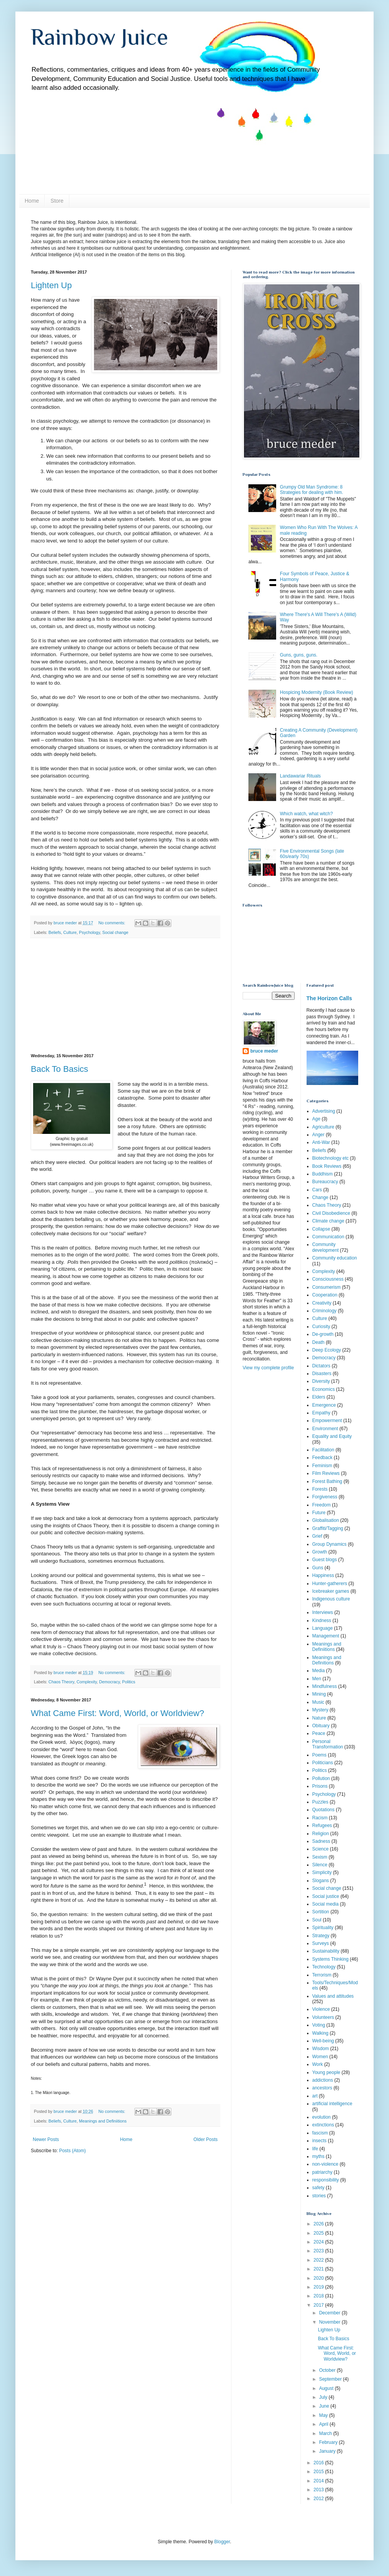 The image size is (389, 2576). I want to click on 2023, so click(319, 2251).